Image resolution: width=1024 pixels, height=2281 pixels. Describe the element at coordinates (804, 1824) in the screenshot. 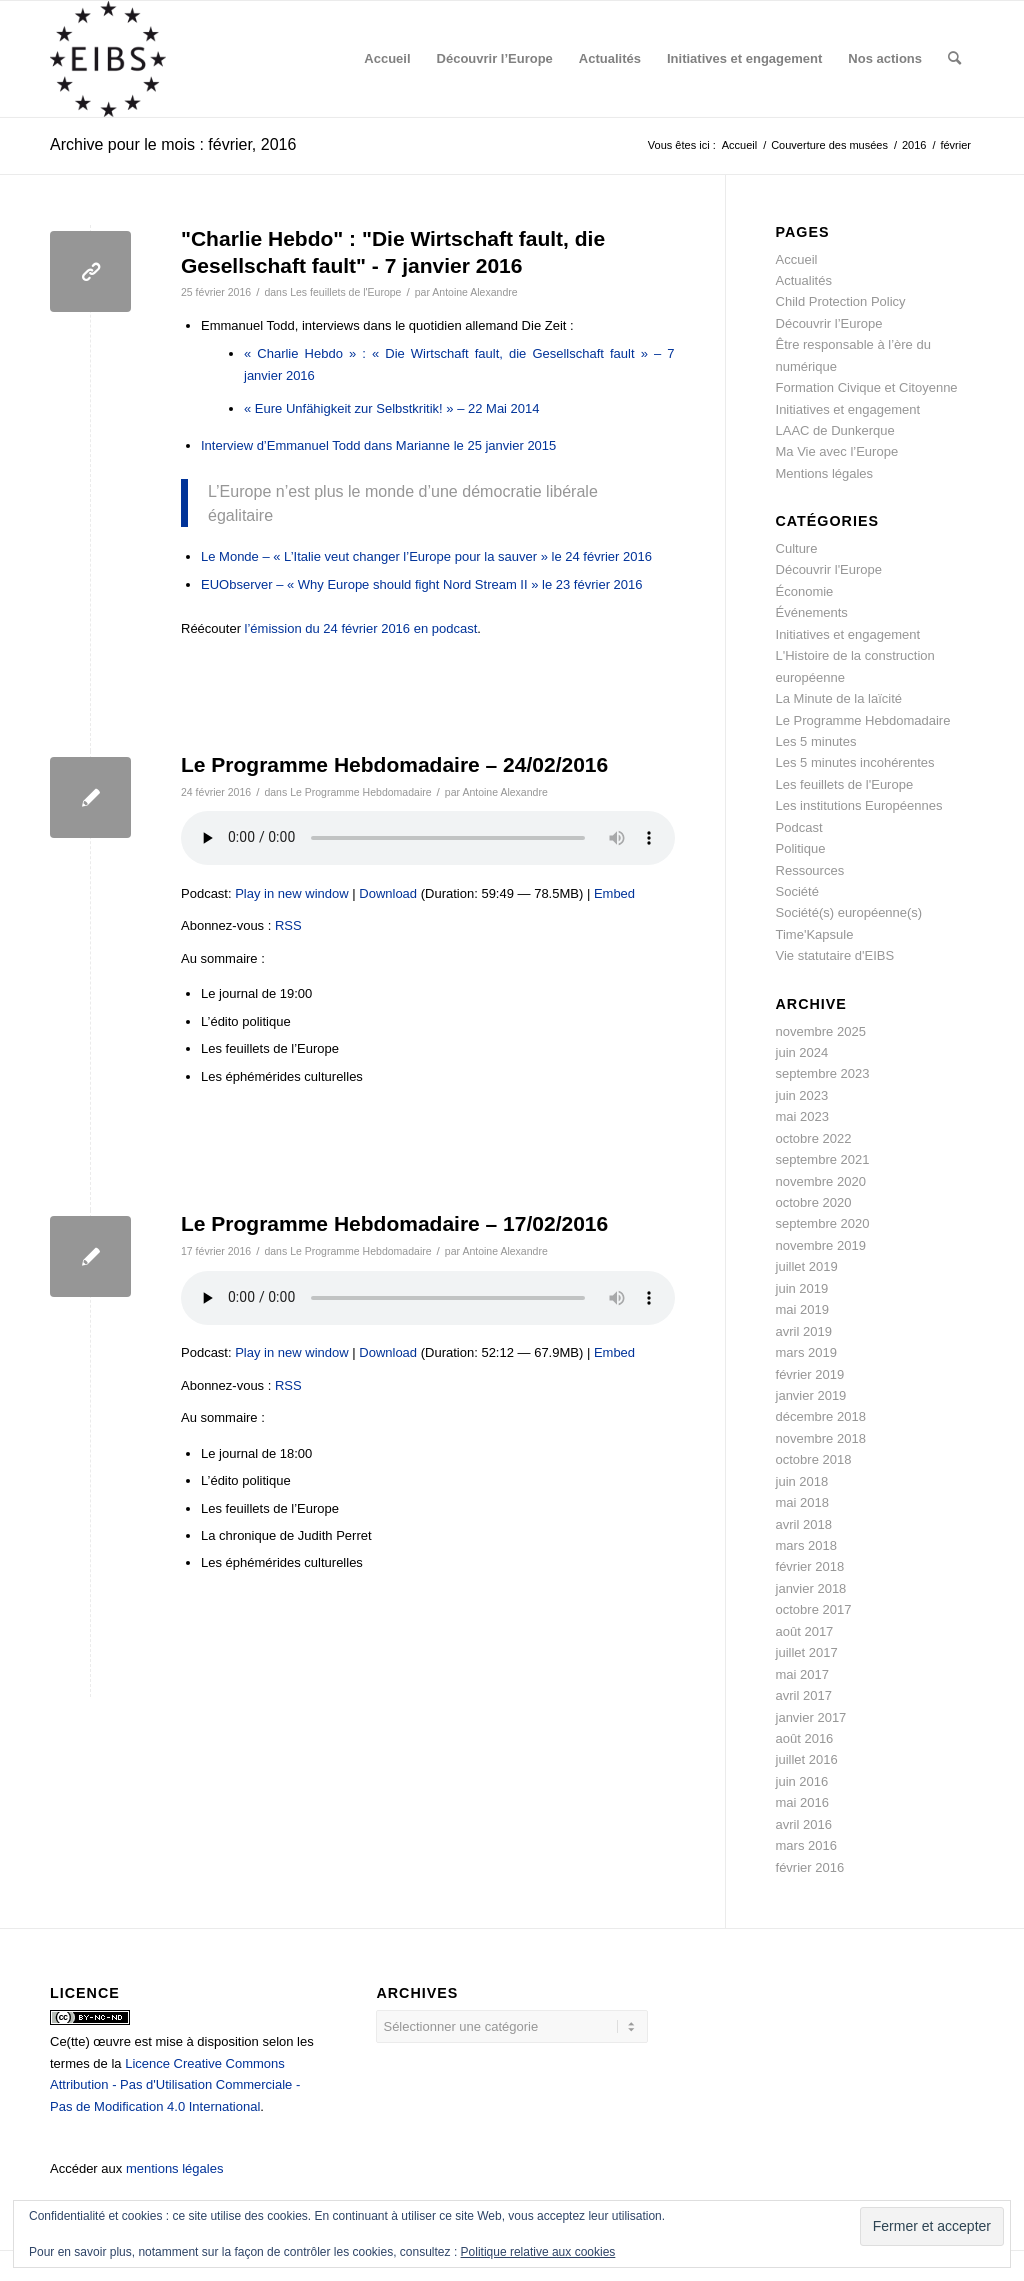

I see `avril 2016` at that location.